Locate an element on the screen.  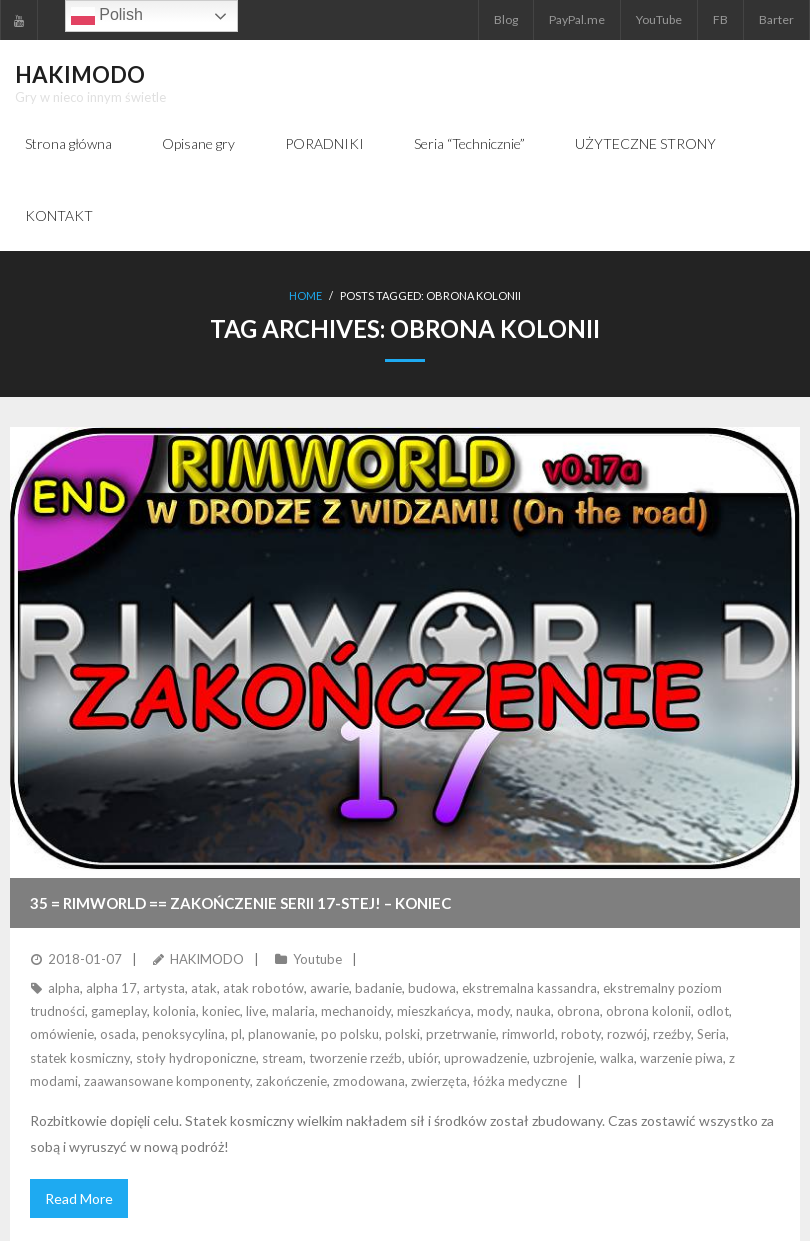
walka is located at coordinates (617, 1058).